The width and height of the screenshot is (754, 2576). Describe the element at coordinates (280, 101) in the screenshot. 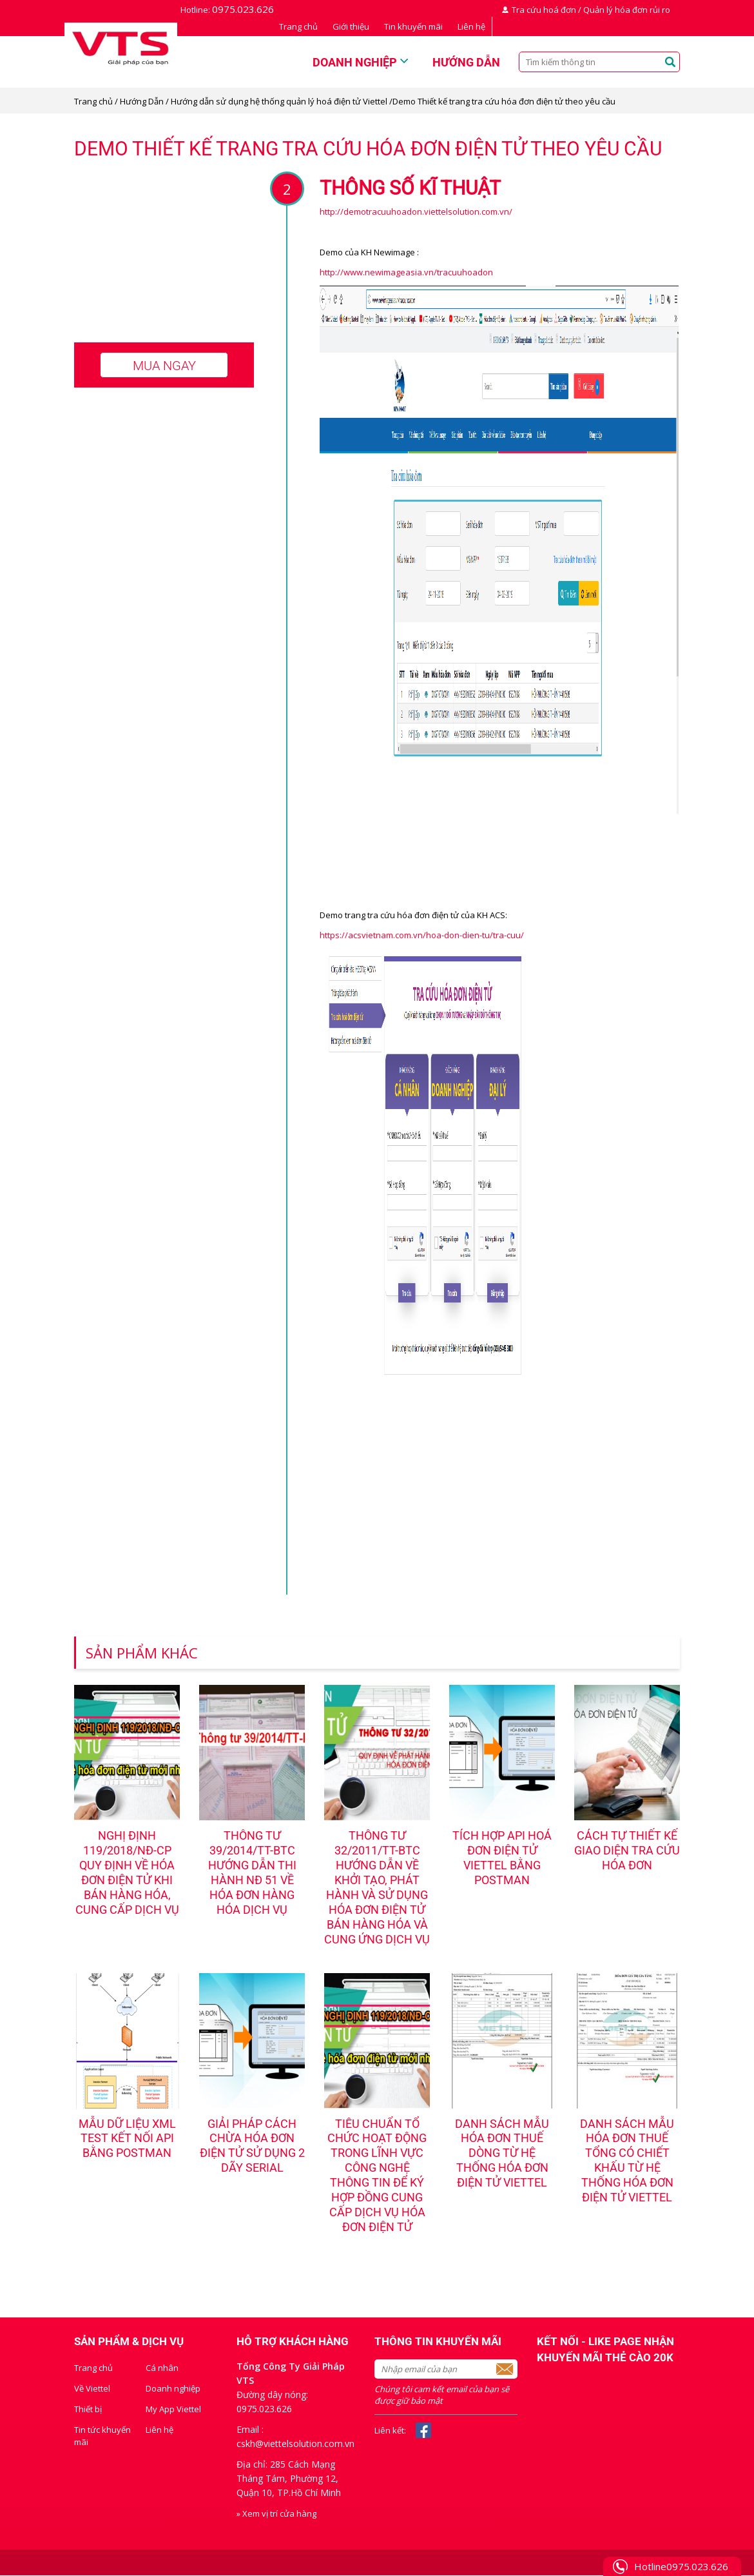

I see `Hướng dẫn sử dụng hệ thống quản lý hoá điện tử Viettel` at that location.